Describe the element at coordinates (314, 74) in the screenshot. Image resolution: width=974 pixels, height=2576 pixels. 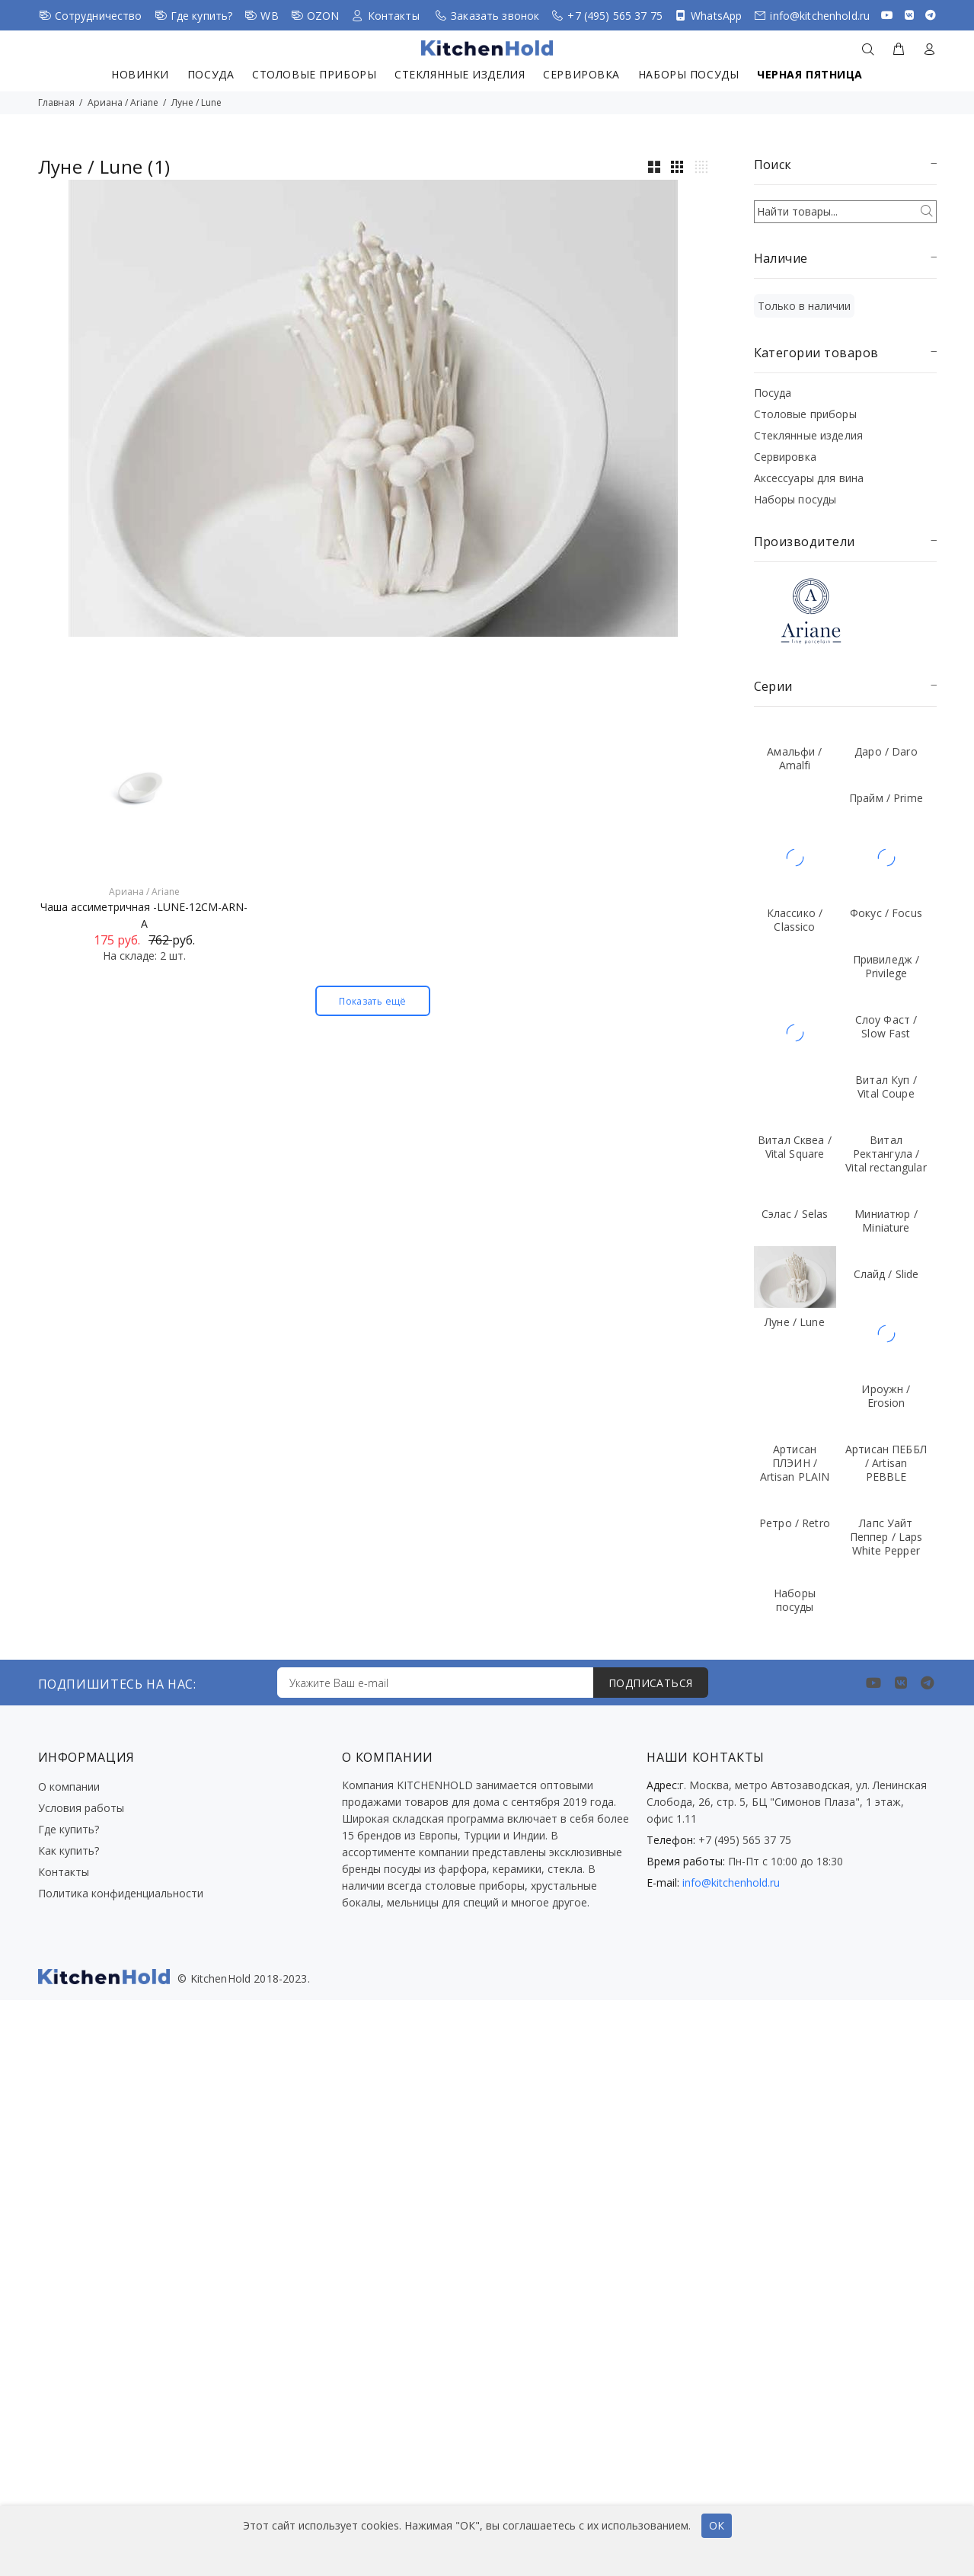
I see `Столовые приборы` at that location.